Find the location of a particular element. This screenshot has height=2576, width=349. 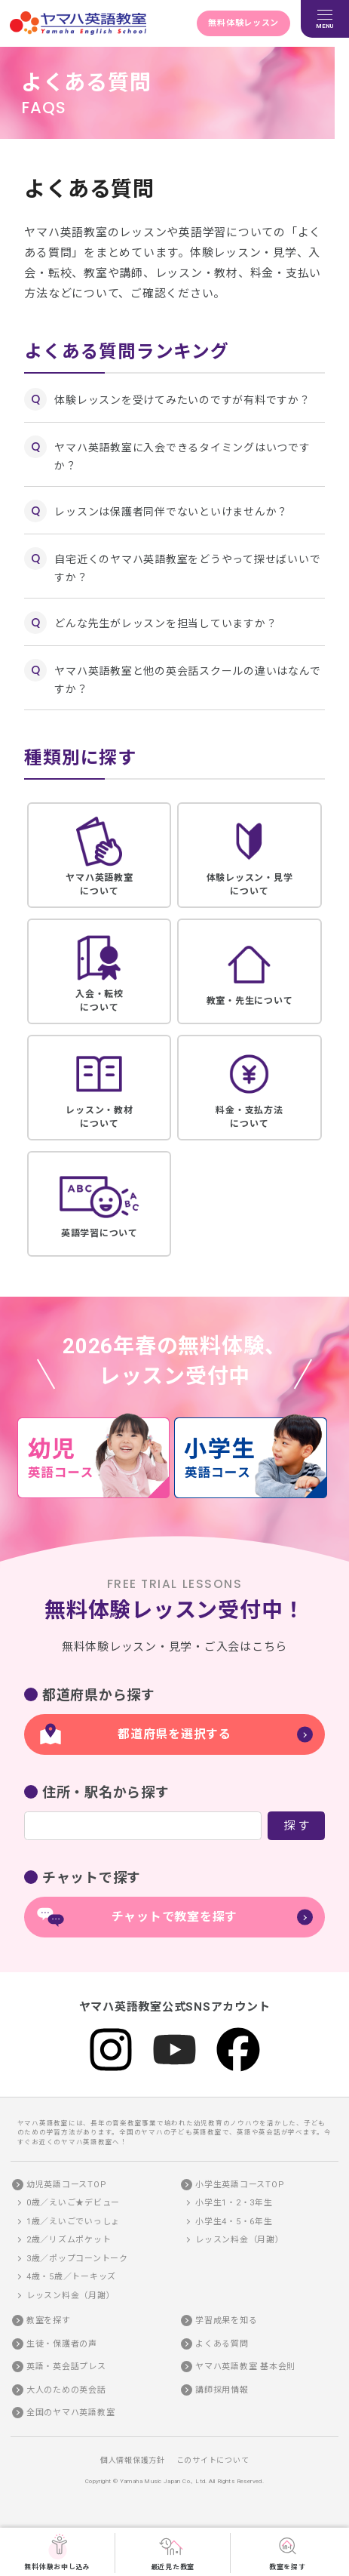

ヤマハ英語教室について is located at coordinates (99, 854).